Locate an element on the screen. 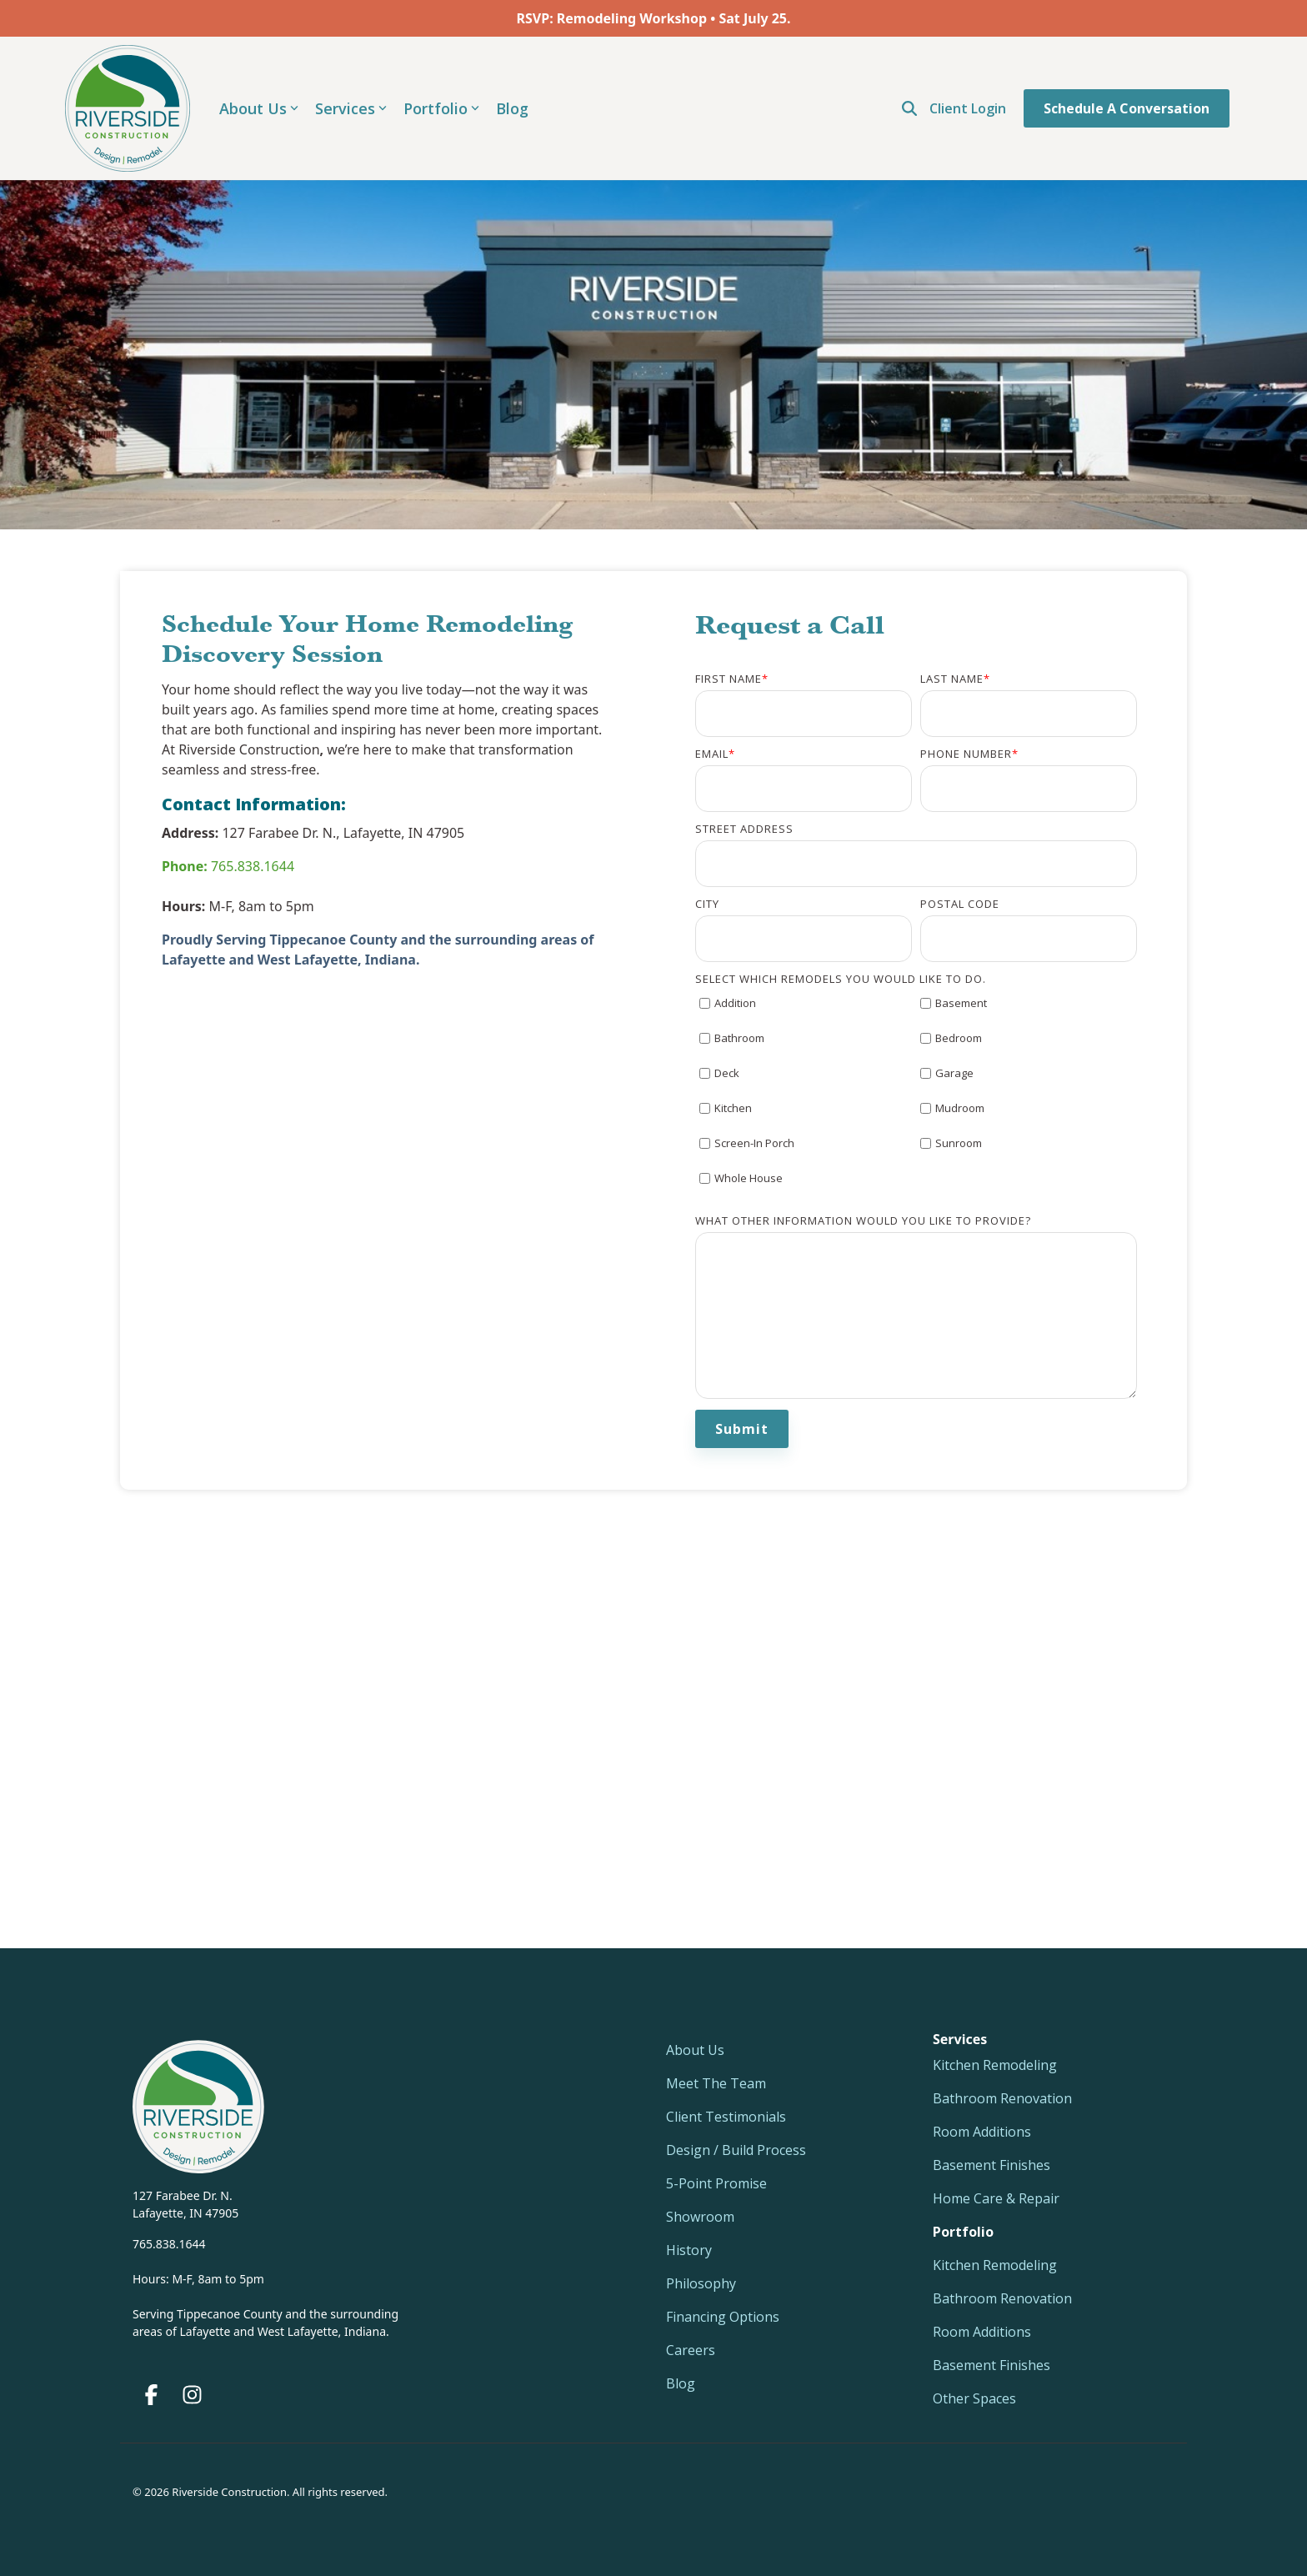  Blog [menuitem] is located at coordinates (680, 2383).